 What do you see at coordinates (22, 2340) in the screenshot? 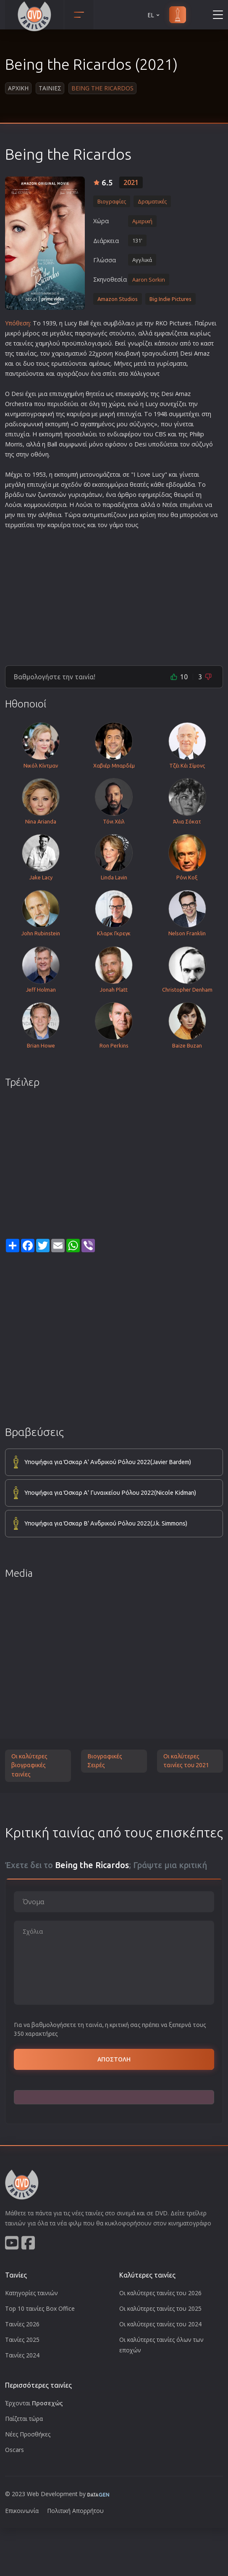
I see `Ταινίες 2025` at bounding box center [22, 2340].